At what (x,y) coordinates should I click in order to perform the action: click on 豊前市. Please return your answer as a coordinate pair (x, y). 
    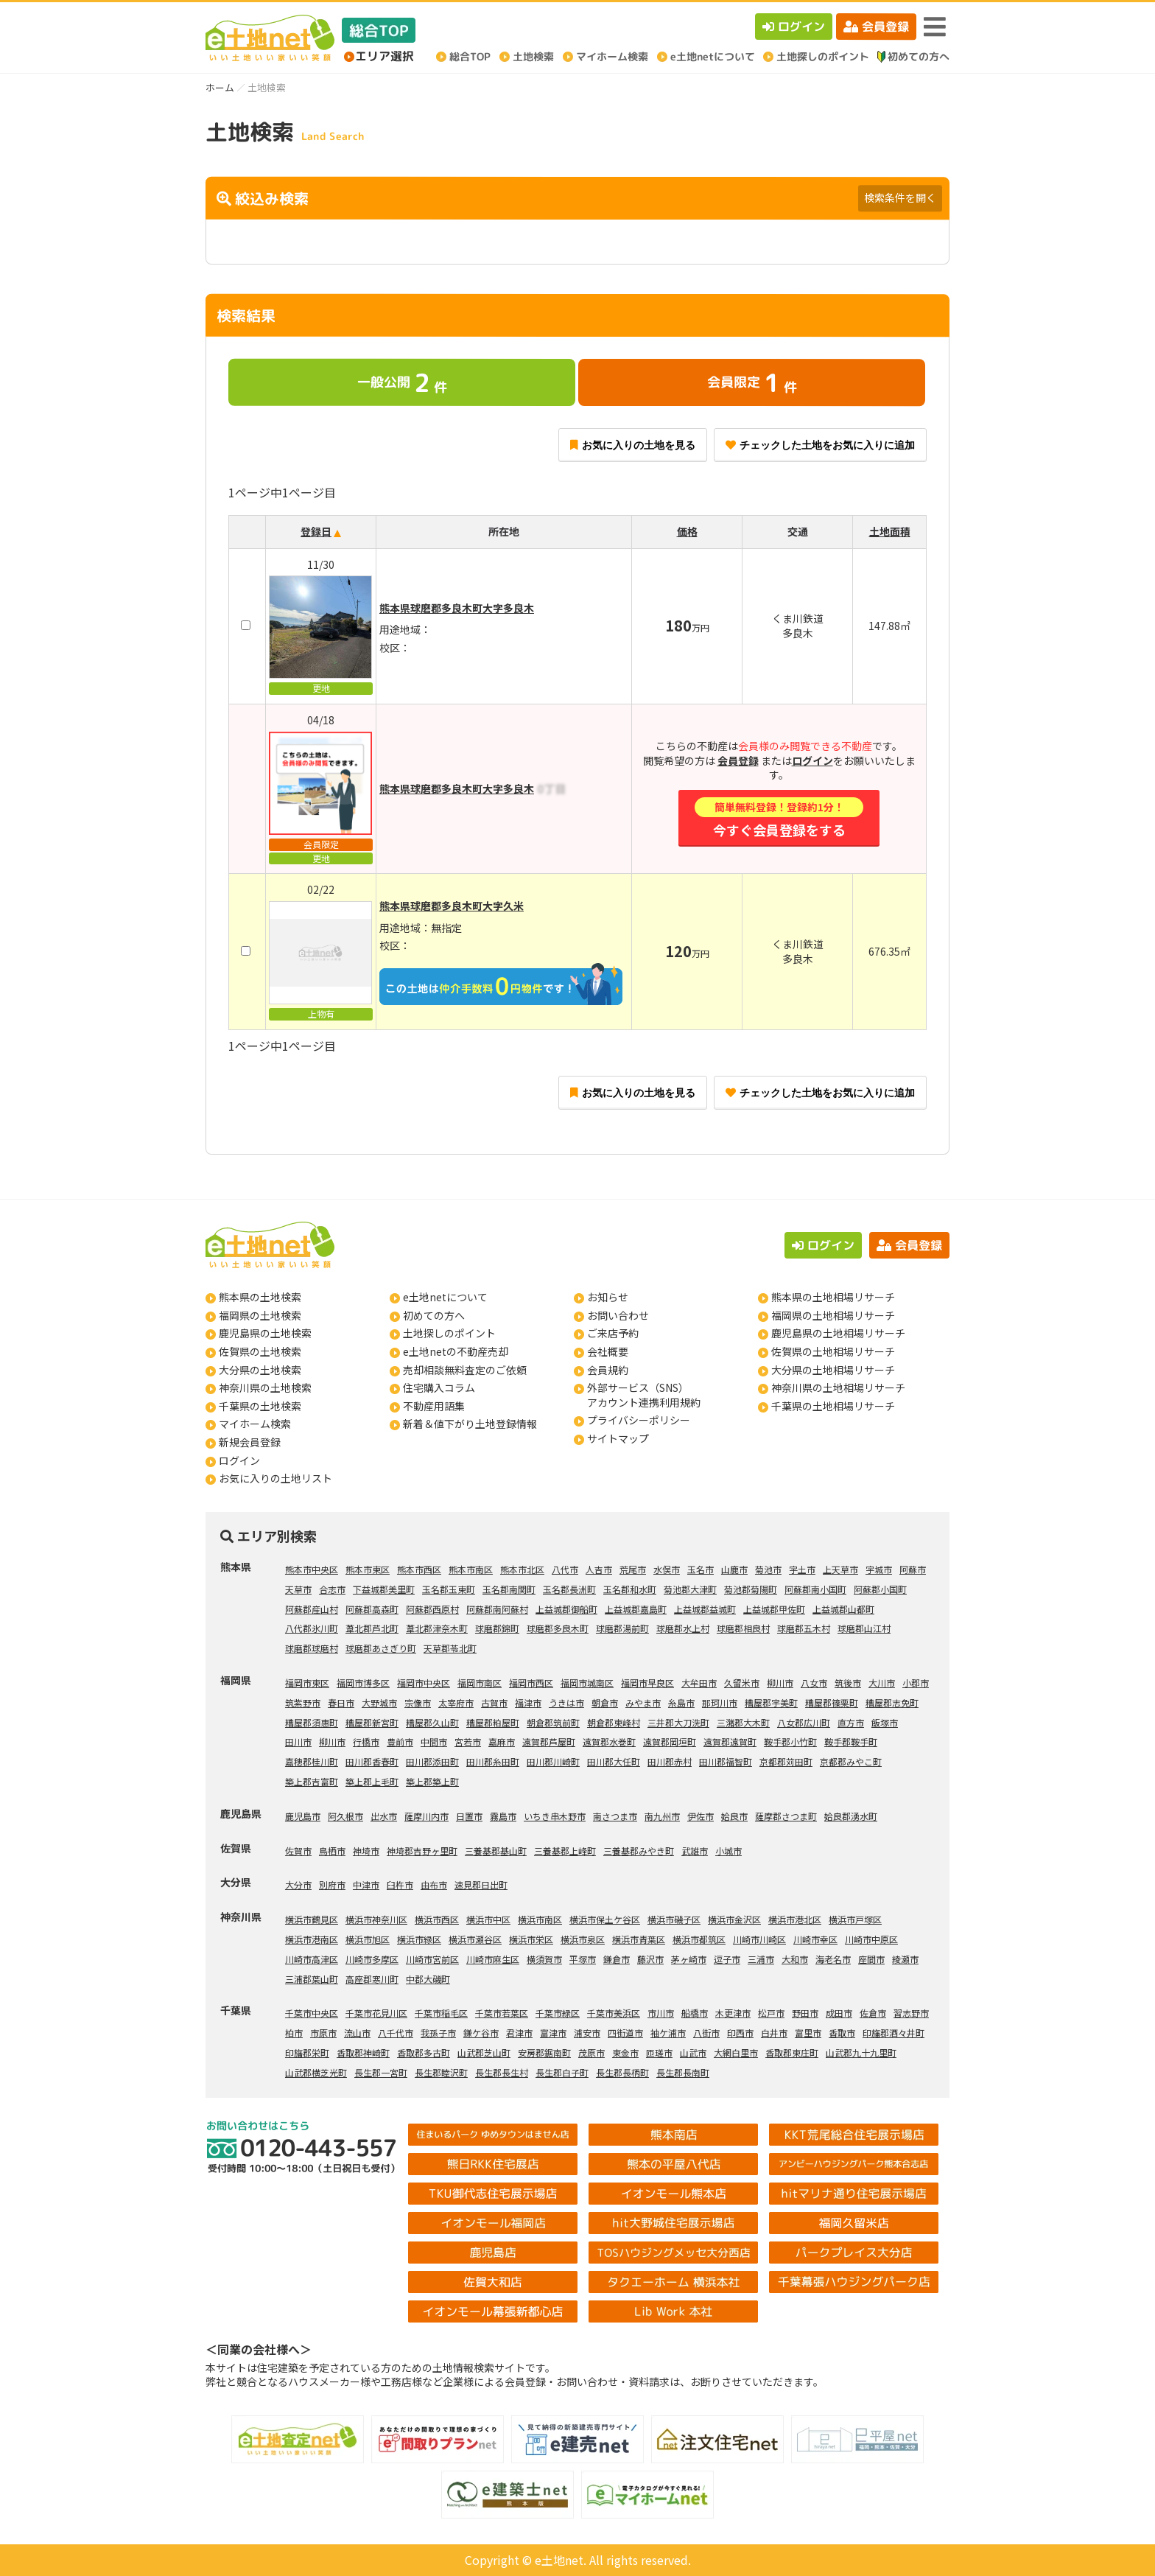
    Looking at the image, I should click on (400, 1741).